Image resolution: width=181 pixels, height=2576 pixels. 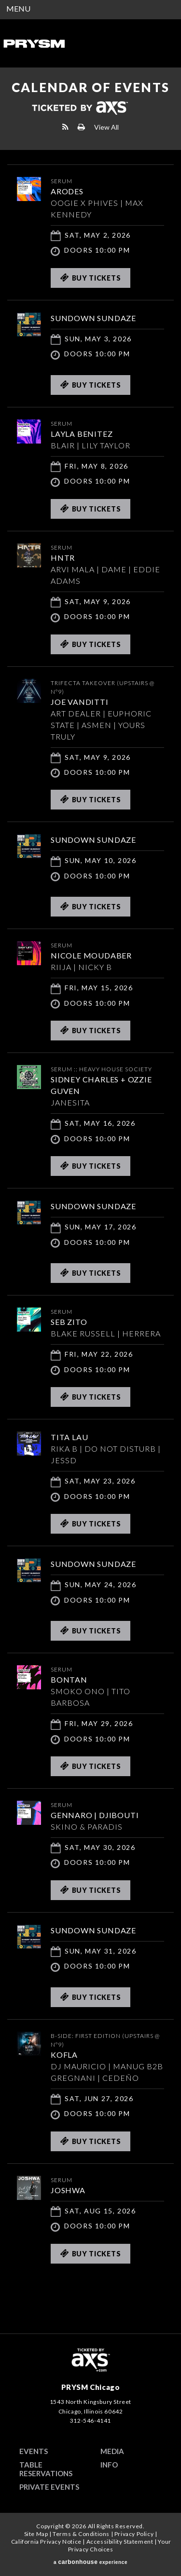 I want to click on Layla Benitez, so click(x=81, y=433).